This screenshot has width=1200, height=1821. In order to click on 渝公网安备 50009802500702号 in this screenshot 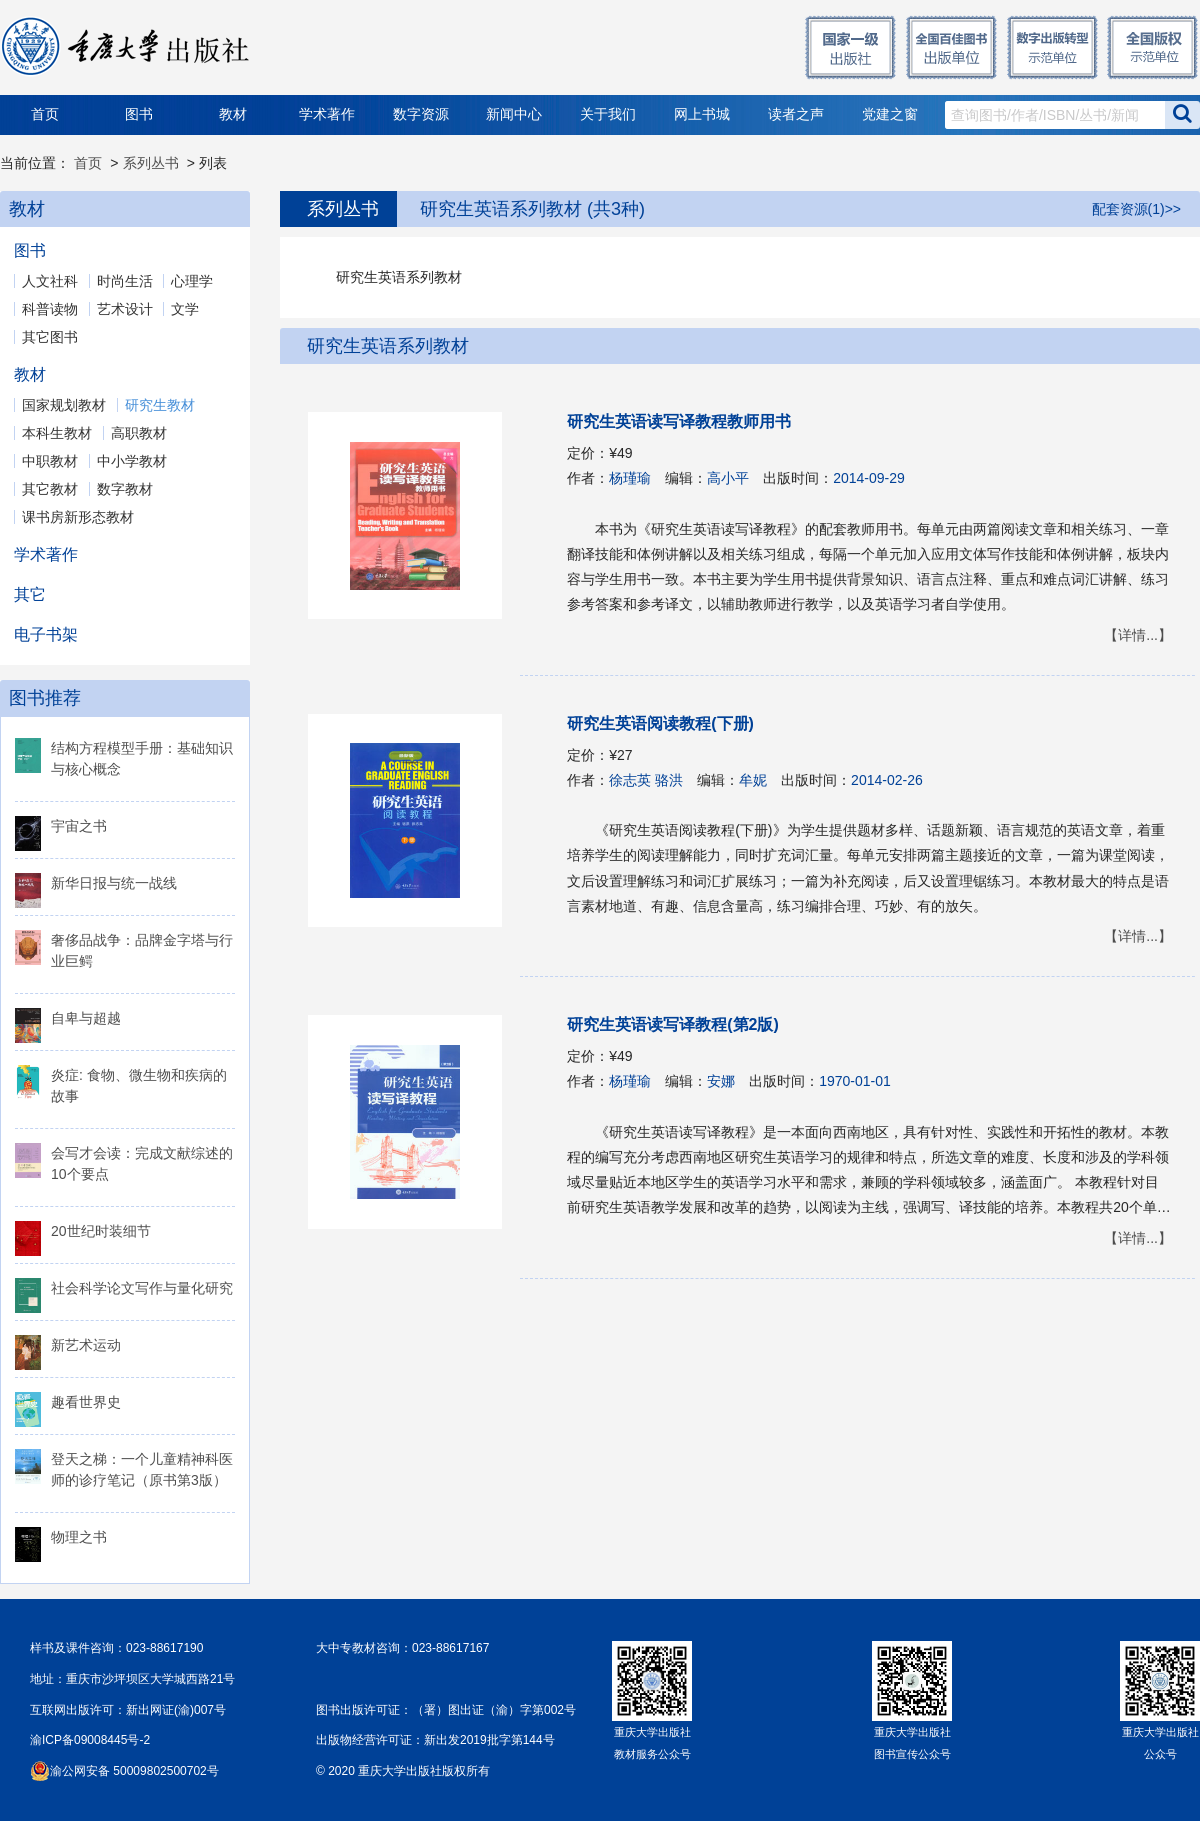, I will do `click(134, 1771)`.